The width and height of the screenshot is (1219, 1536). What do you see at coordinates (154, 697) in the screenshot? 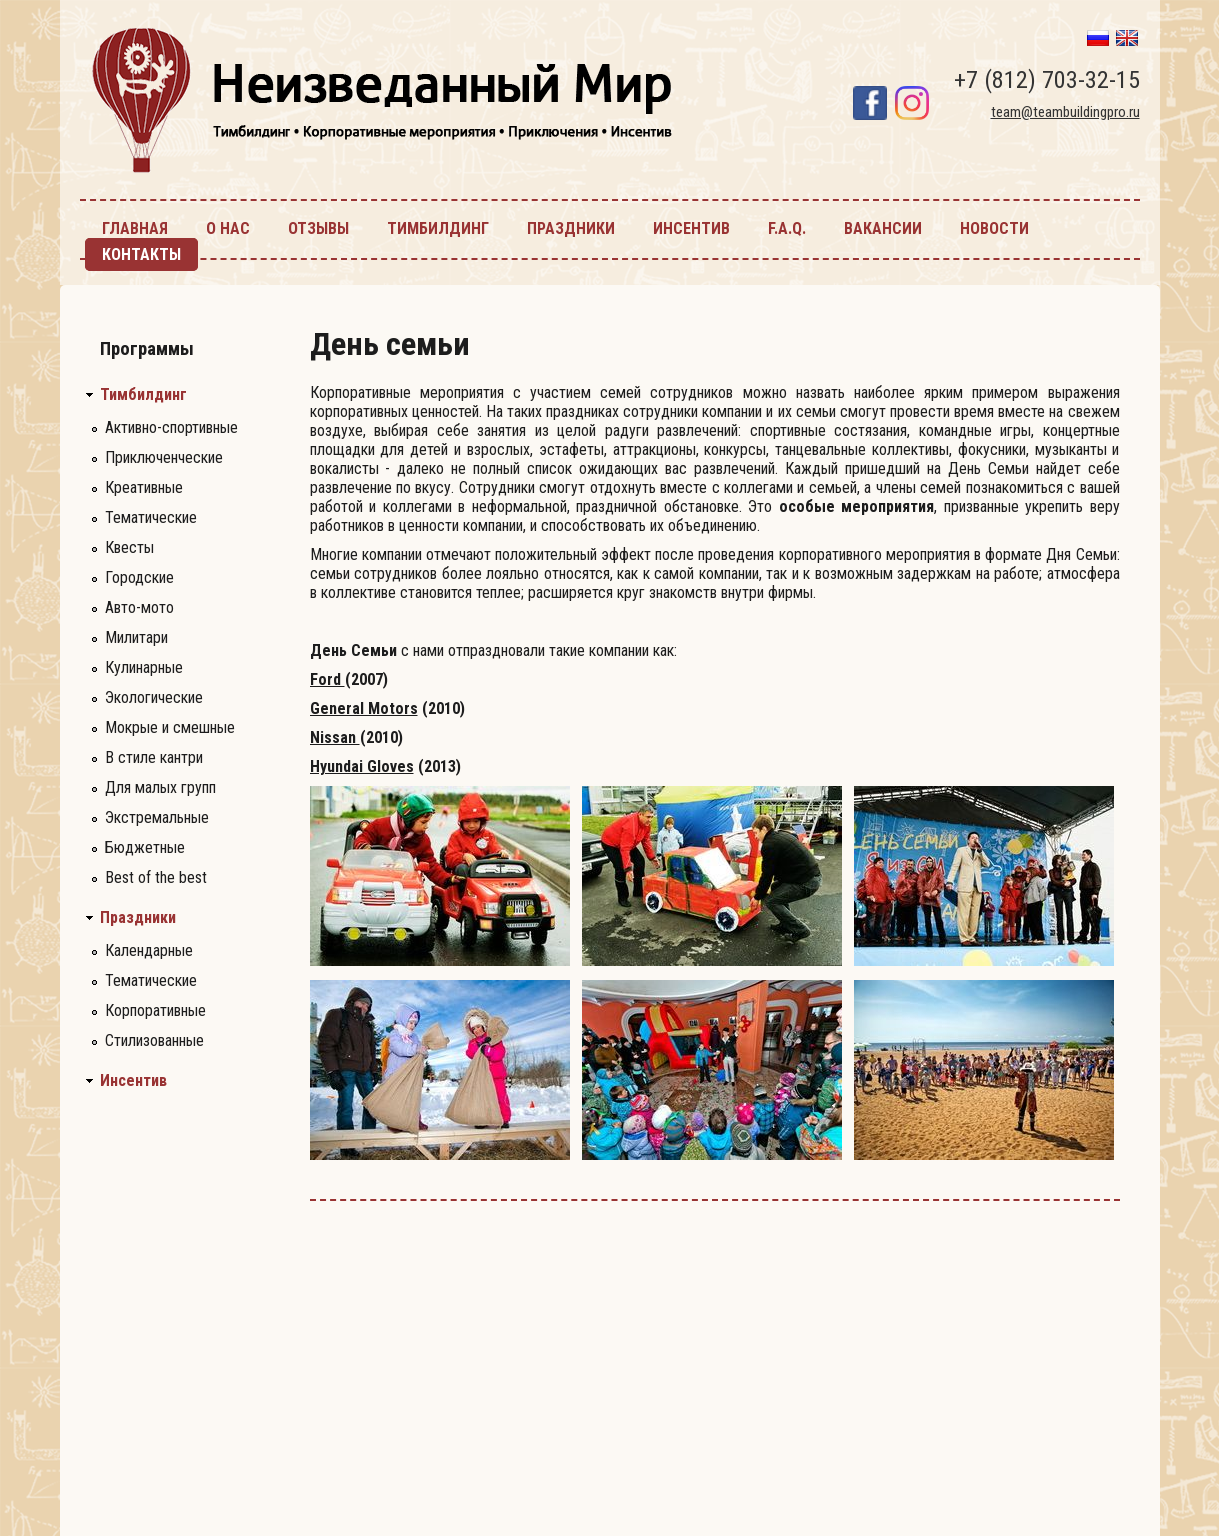
I see `Экологические` at bounding box center [154, 697].